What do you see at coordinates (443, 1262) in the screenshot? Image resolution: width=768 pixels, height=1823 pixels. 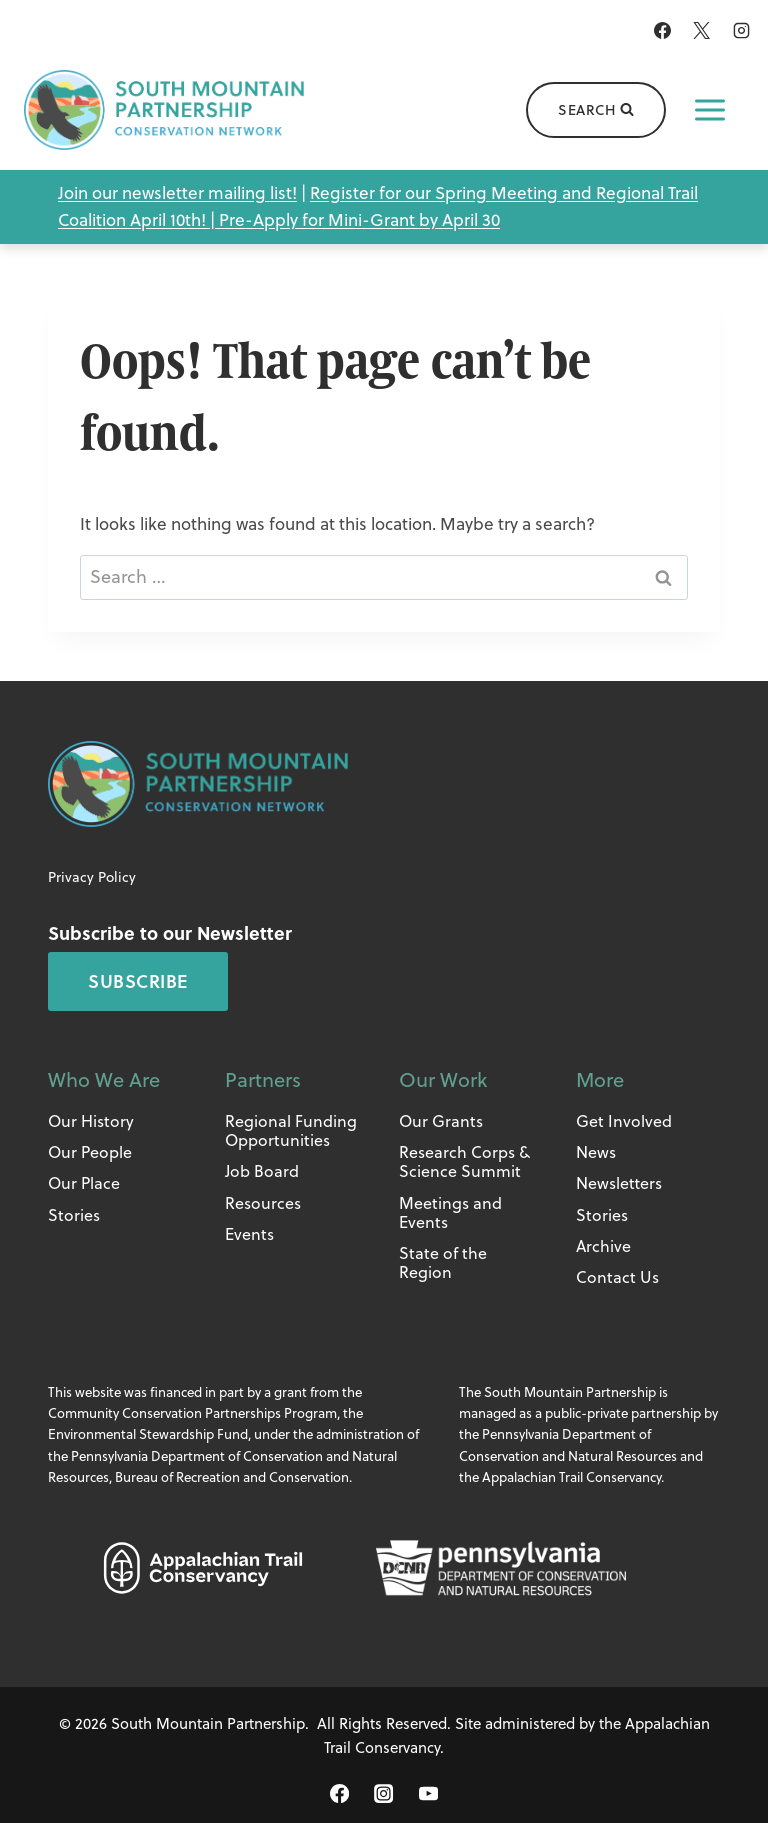 I see `State of the Region` at bounding box center [443, 1262].